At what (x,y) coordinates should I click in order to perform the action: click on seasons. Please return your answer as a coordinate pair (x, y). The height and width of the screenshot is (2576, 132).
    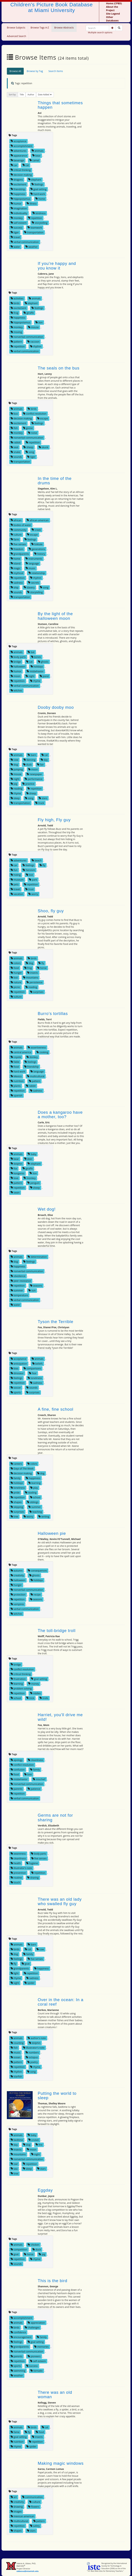
    Looking at the image, I should click on (36, 1285).